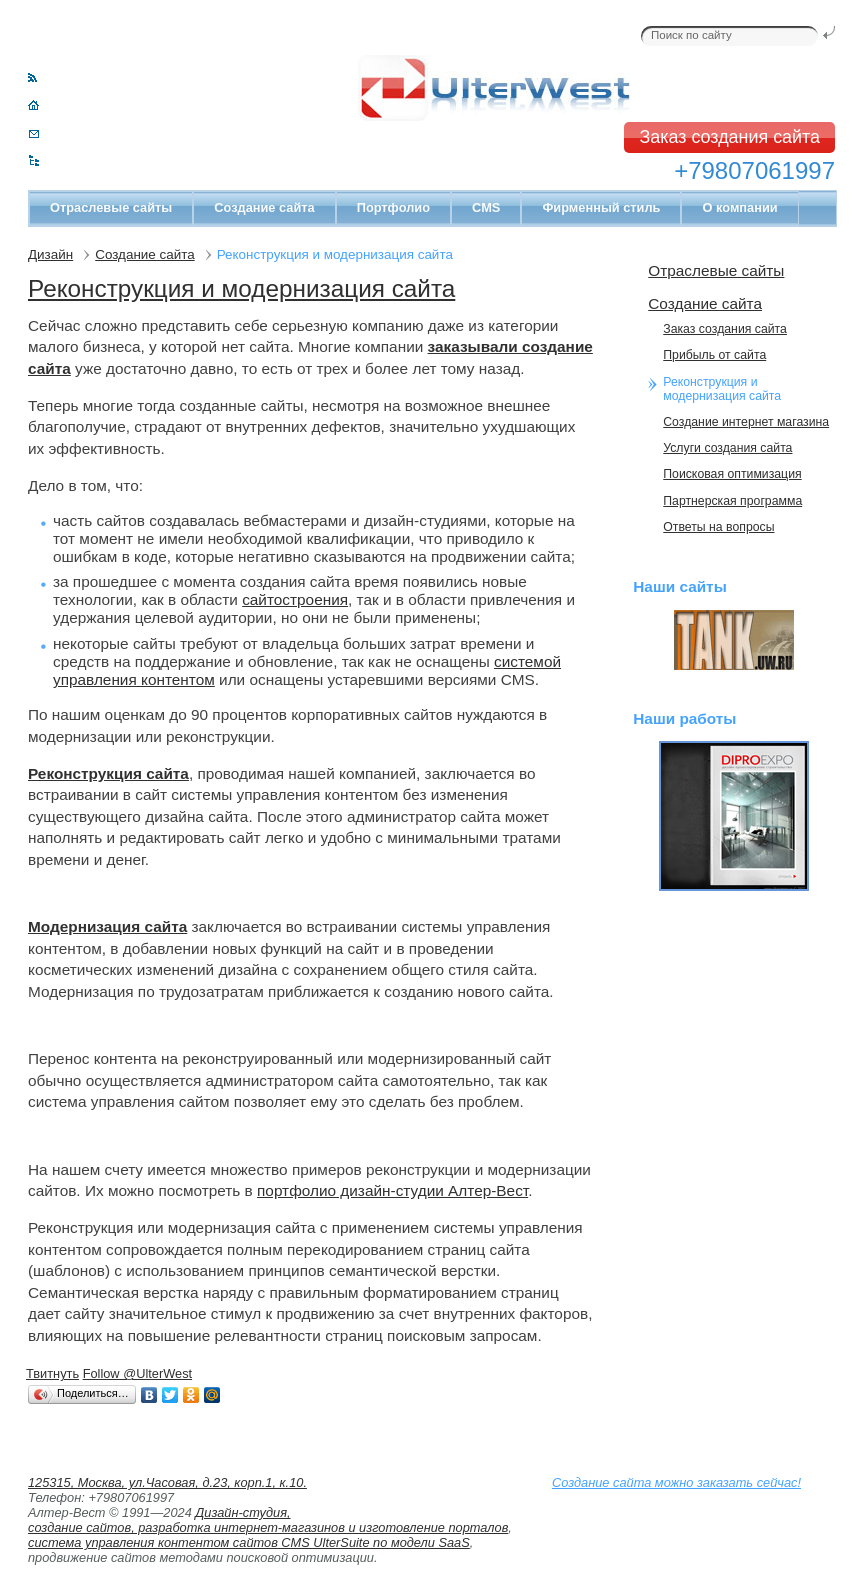  I want to click on Реконструкция сайта, so click(108, 773).